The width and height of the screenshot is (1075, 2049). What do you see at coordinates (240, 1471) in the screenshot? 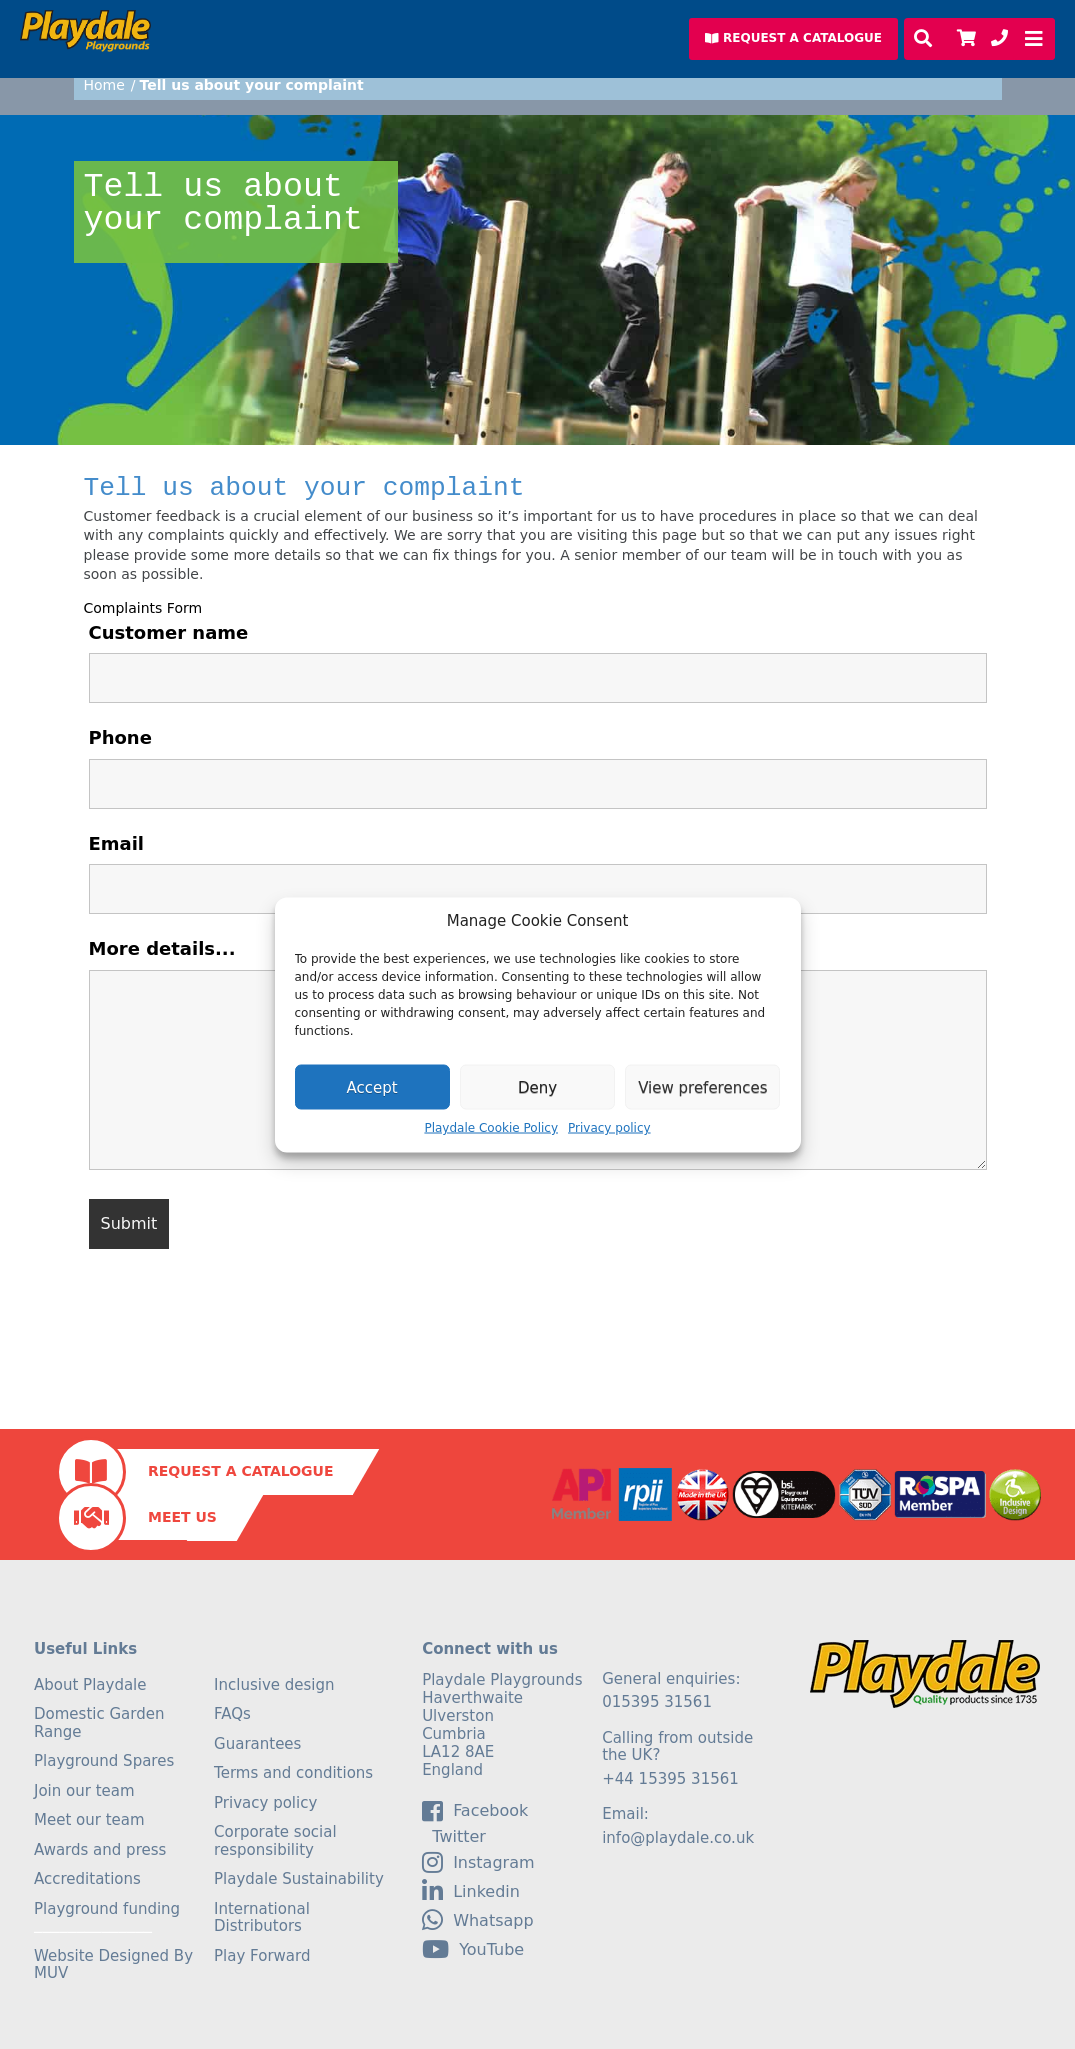
I see `Request a Catalogue` at bounding box center [240, 1471].